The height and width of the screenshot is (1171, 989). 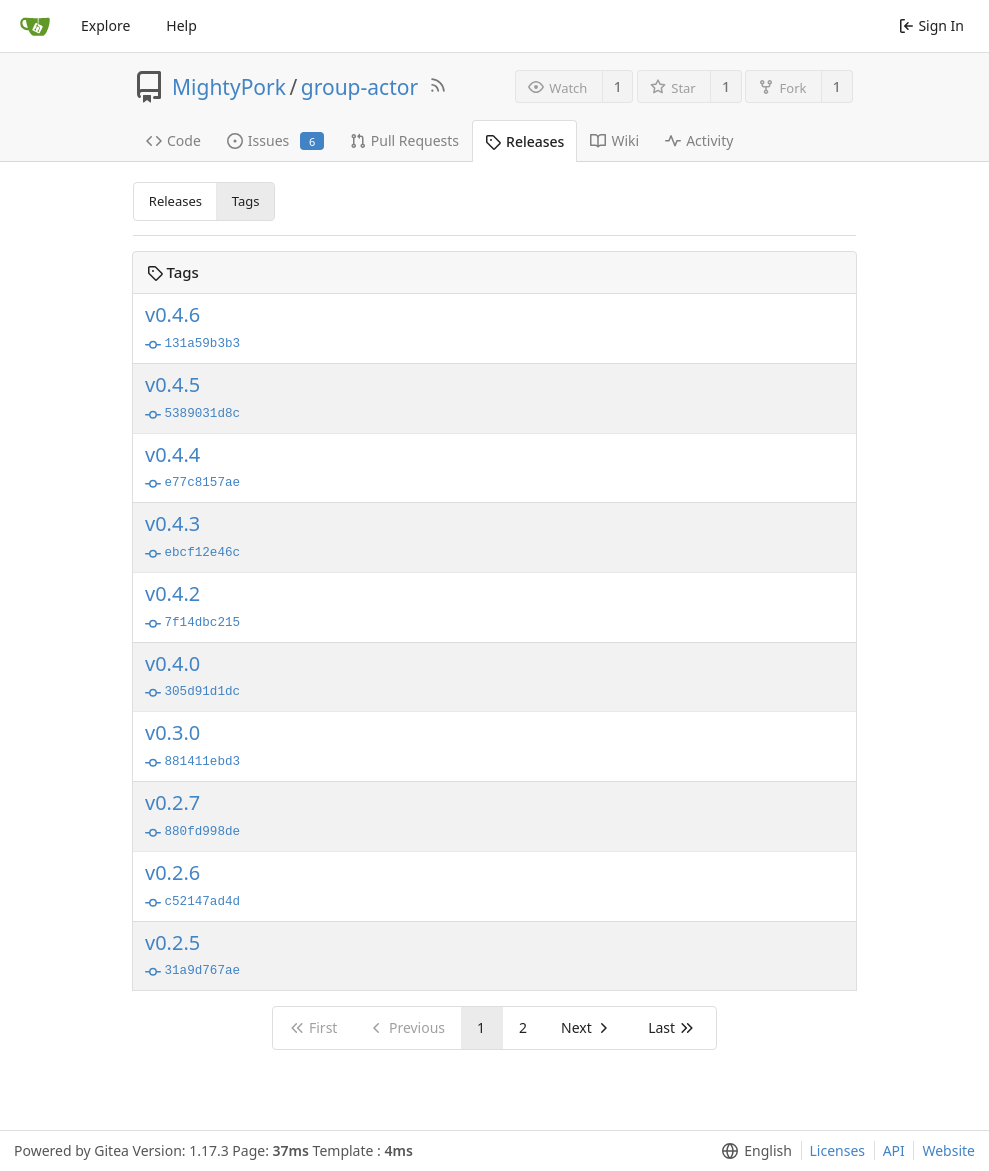 What do you see at coordinates (192, 624) in the screenshot?
I see `7f14dbc215` at bounding box center [192, 624].